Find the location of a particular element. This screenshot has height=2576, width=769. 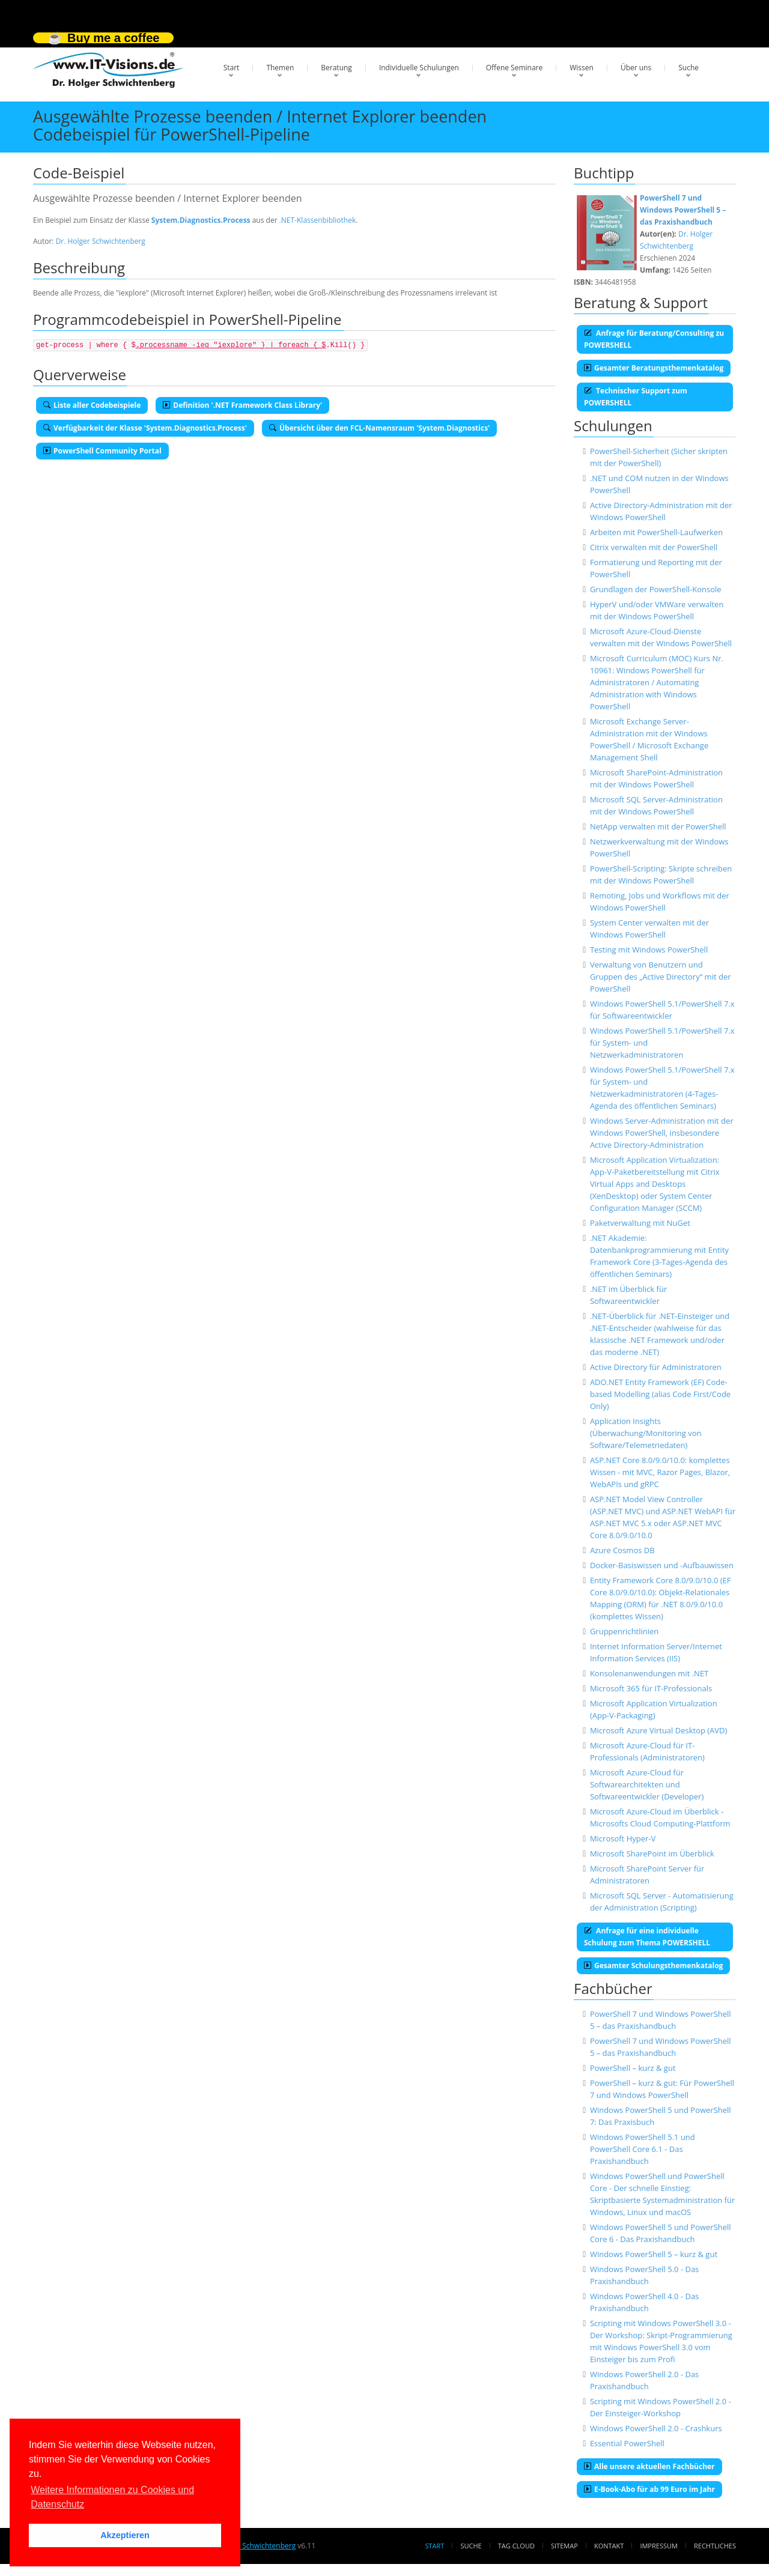

PowerShell Community Portal is located at coordinates (102, 451).